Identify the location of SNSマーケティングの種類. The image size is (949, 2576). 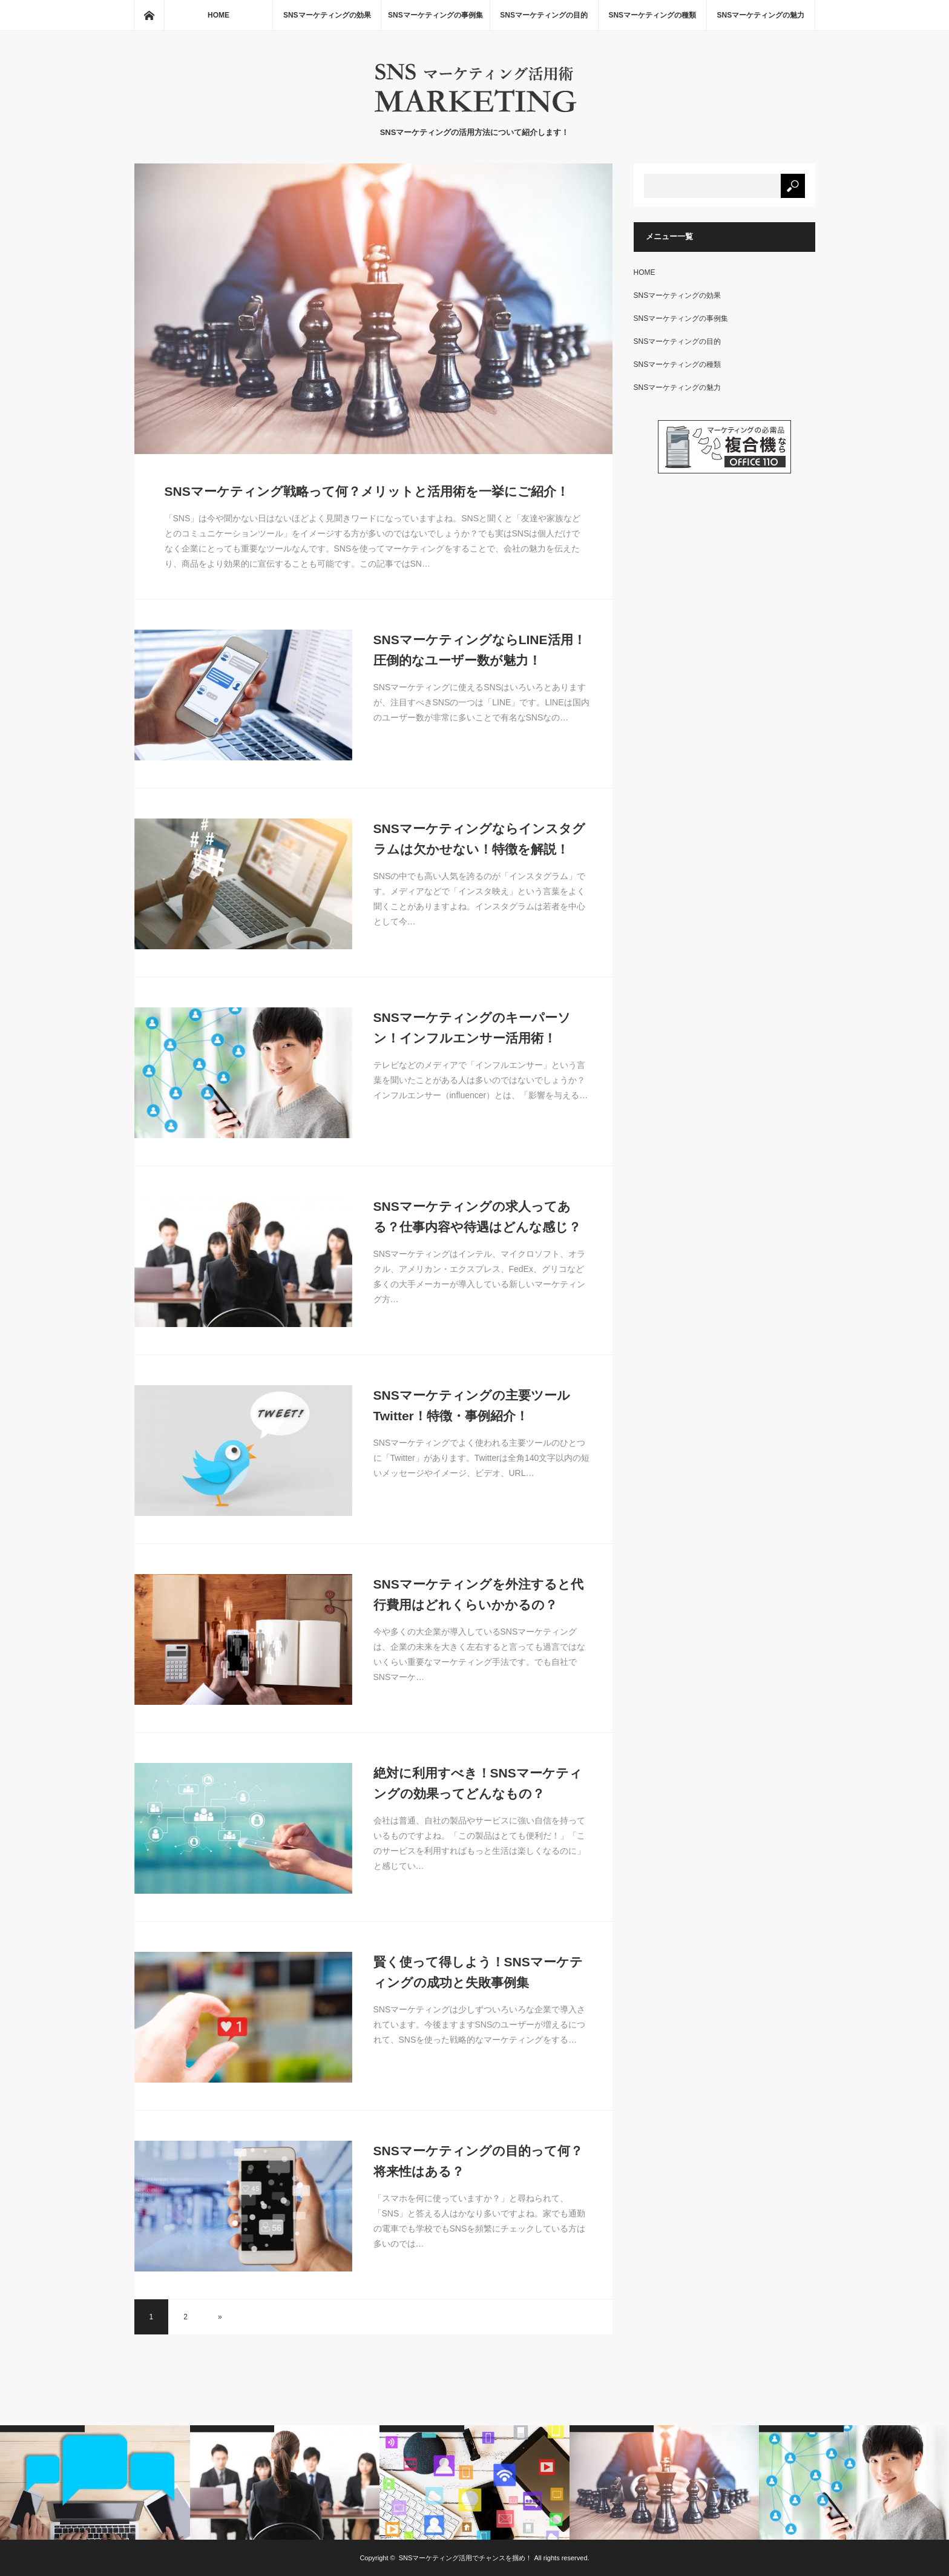
(652, 15).